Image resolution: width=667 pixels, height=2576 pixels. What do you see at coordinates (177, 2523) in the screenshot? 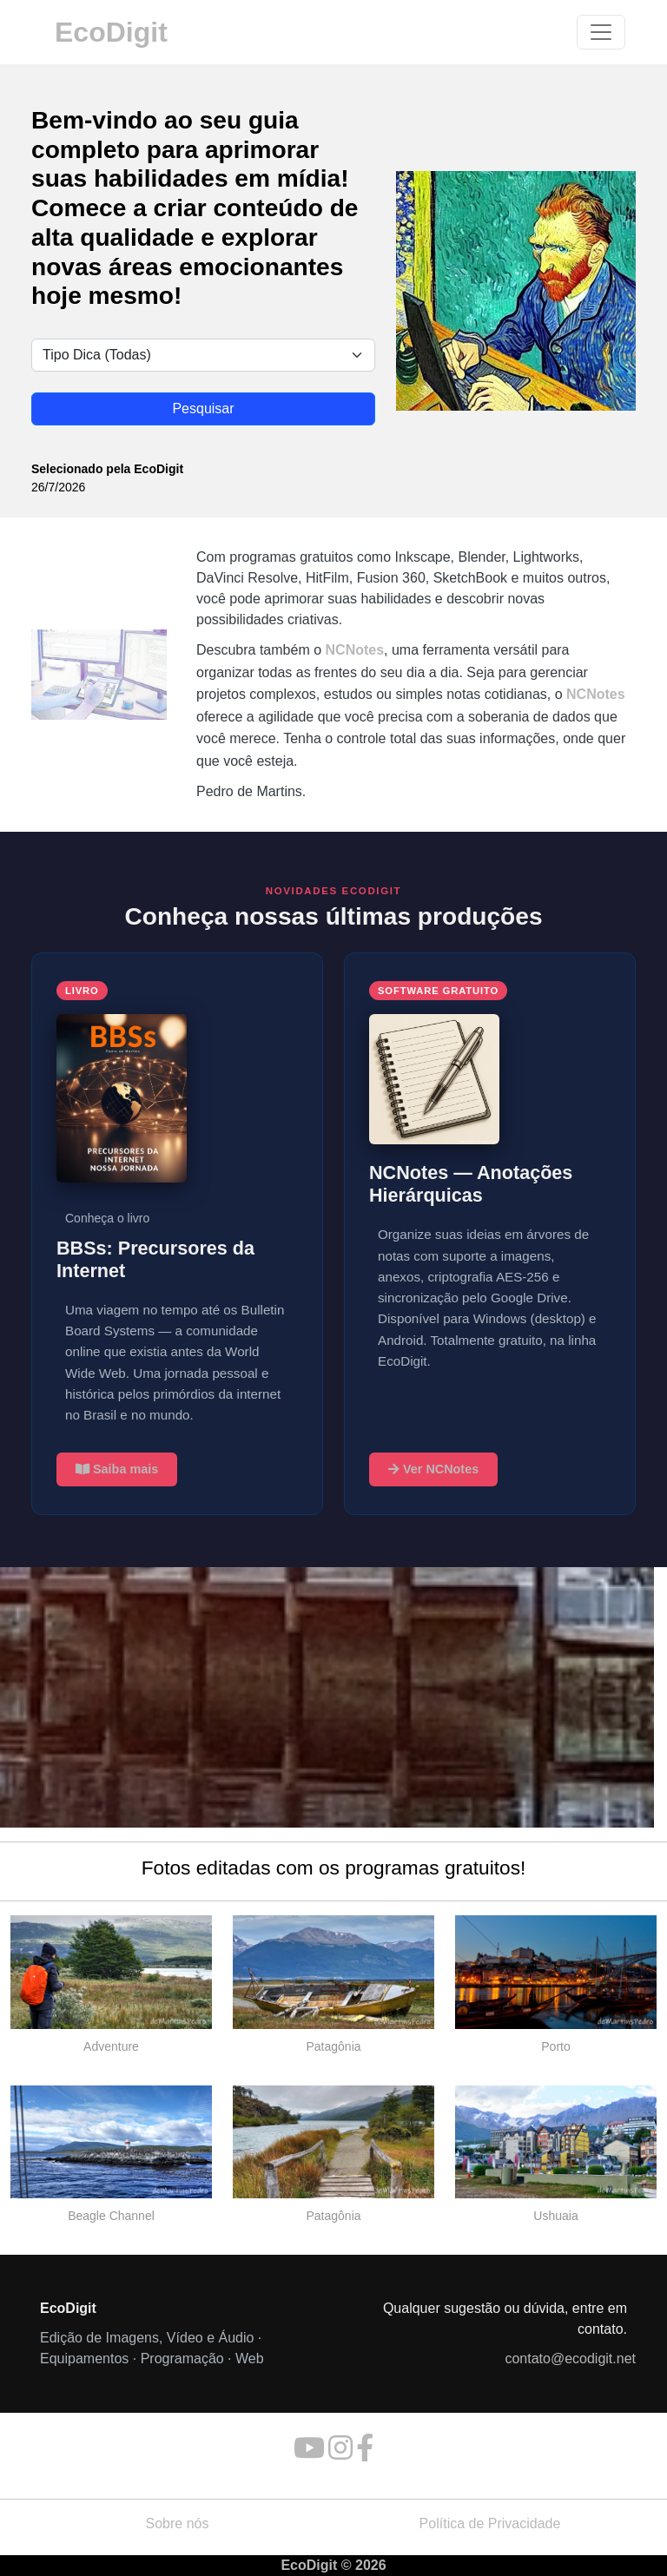
I see `Sobre nós` at bounding box center [177, 2523].